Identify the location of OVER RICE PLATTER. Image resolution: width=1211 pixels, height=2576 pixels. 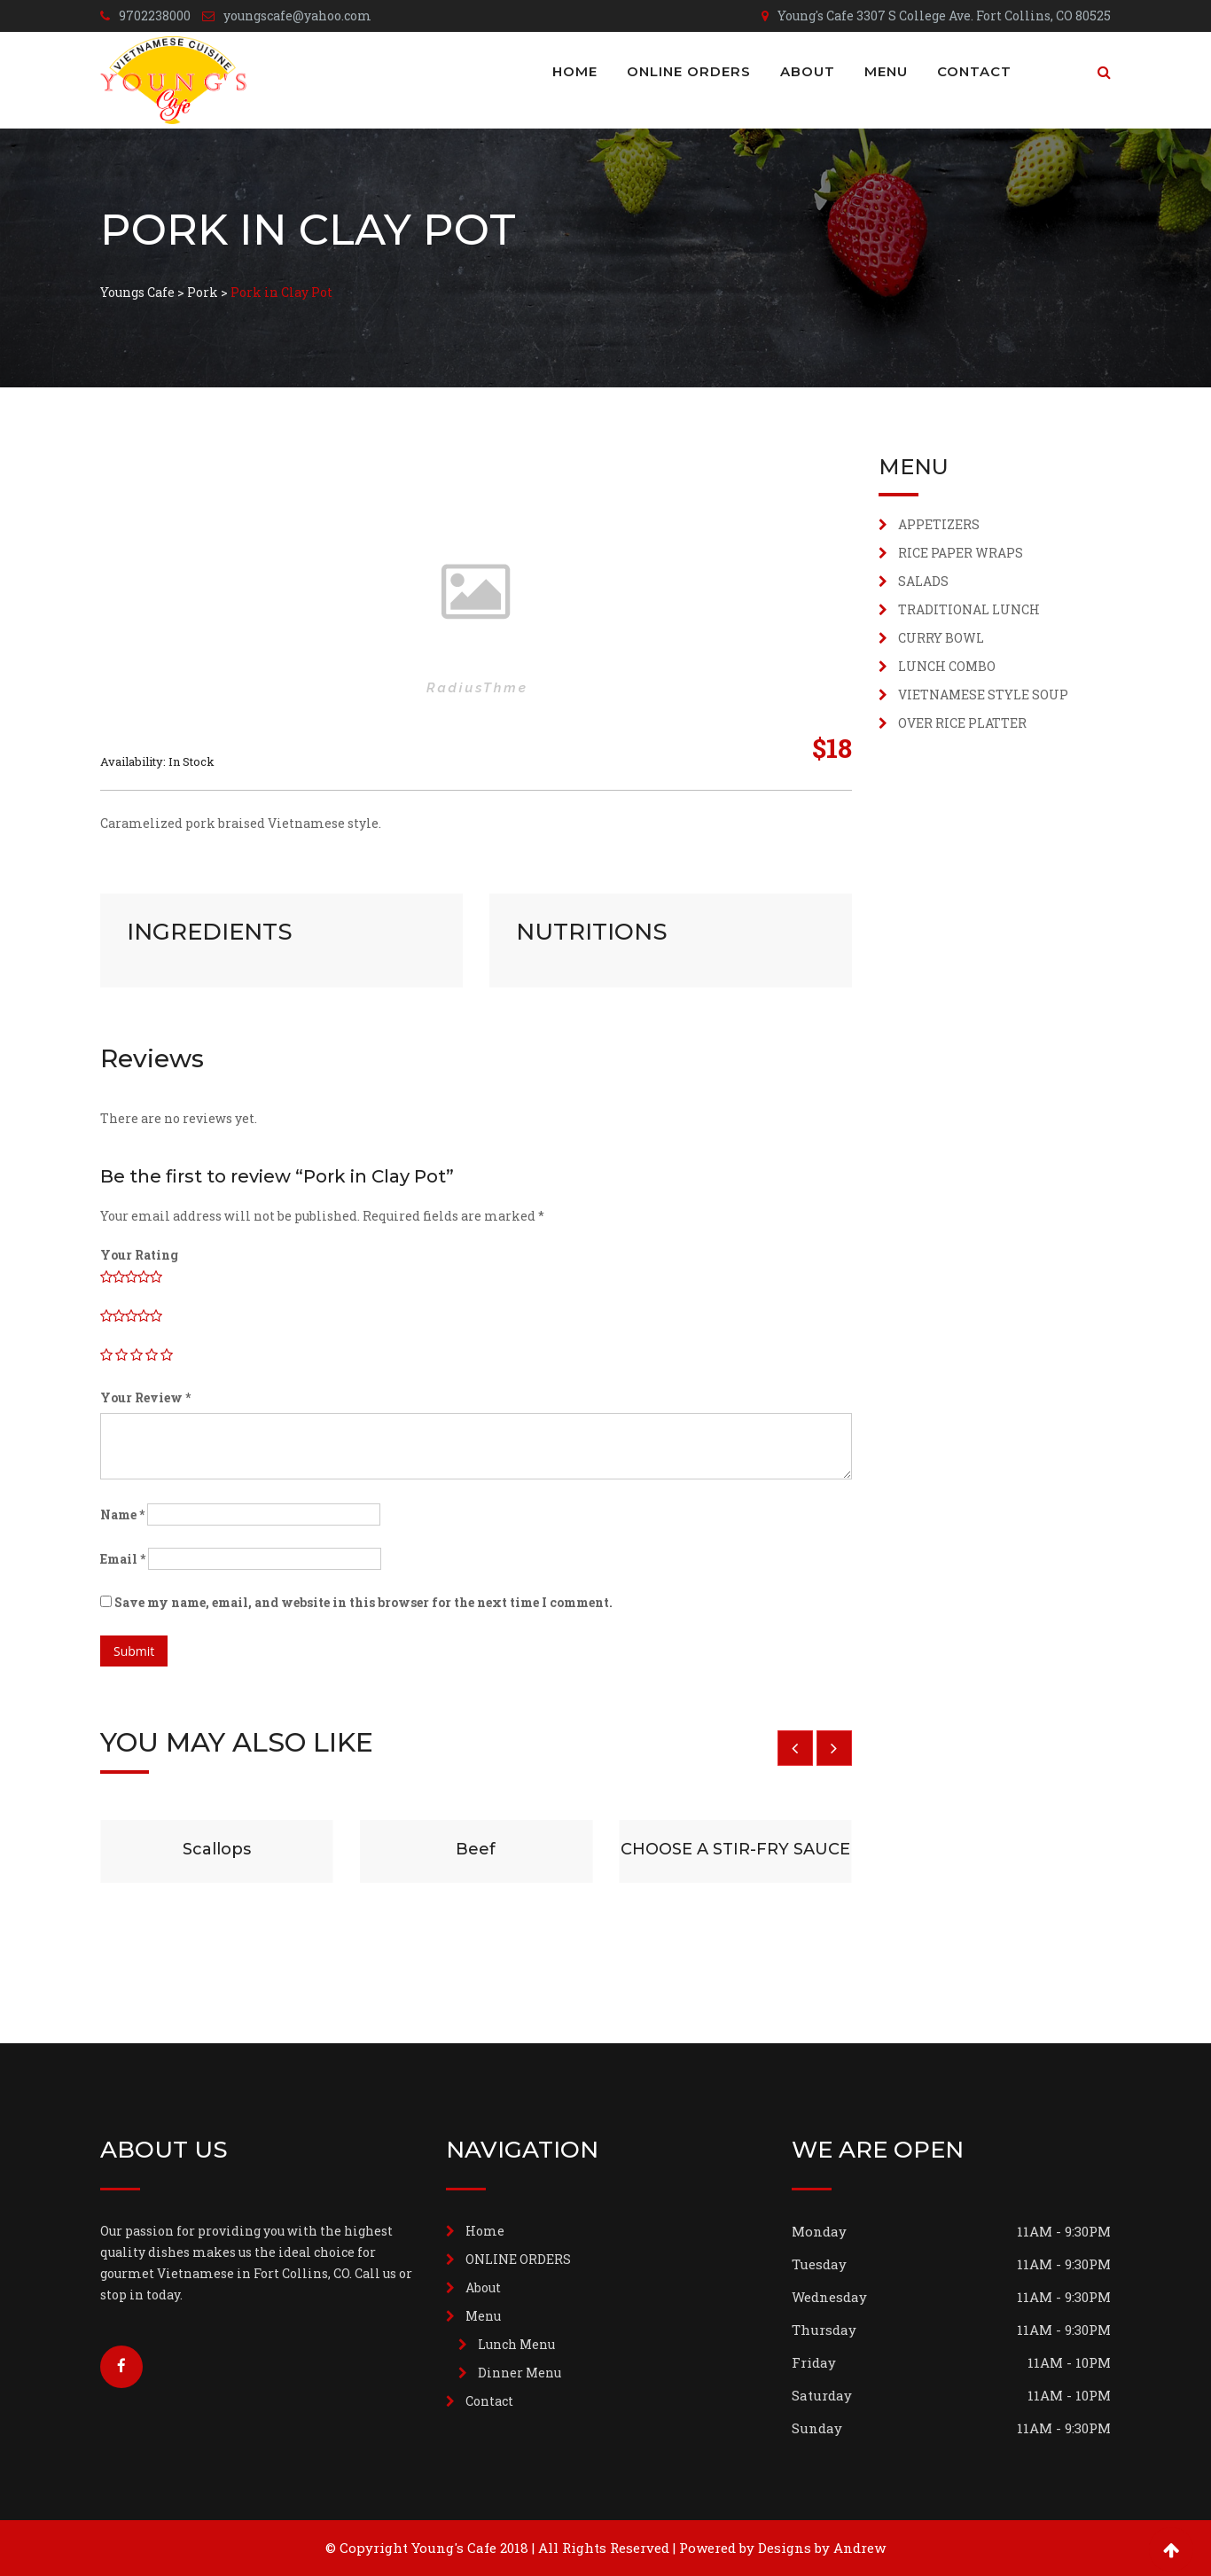
(962, 722).